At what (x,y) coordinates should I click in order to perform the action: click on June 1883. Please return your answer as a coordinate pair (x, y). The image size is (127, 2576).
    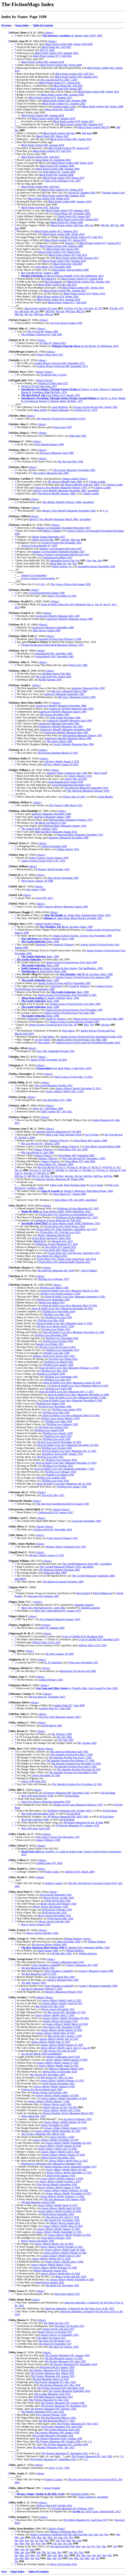
    Looking at the image, I should click on (51, 473).